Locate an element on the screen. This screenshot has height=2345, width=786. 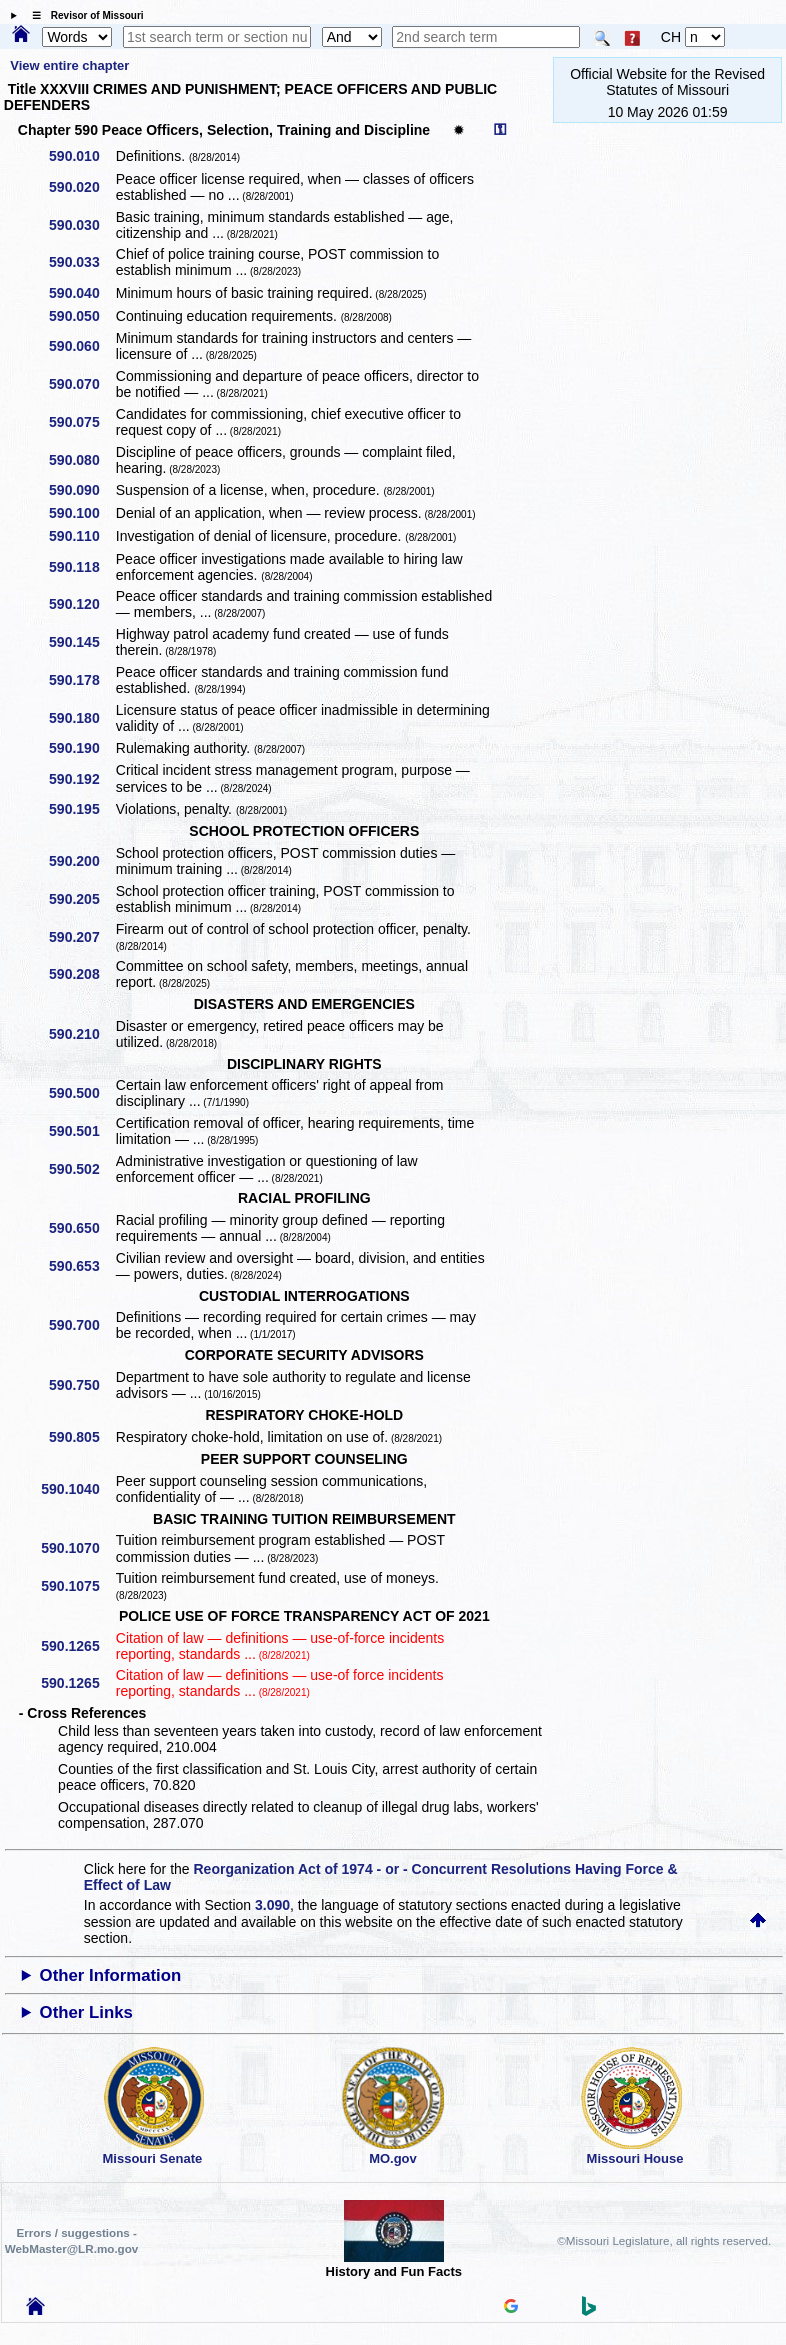
590.205 is located at coordinates (81, 899).